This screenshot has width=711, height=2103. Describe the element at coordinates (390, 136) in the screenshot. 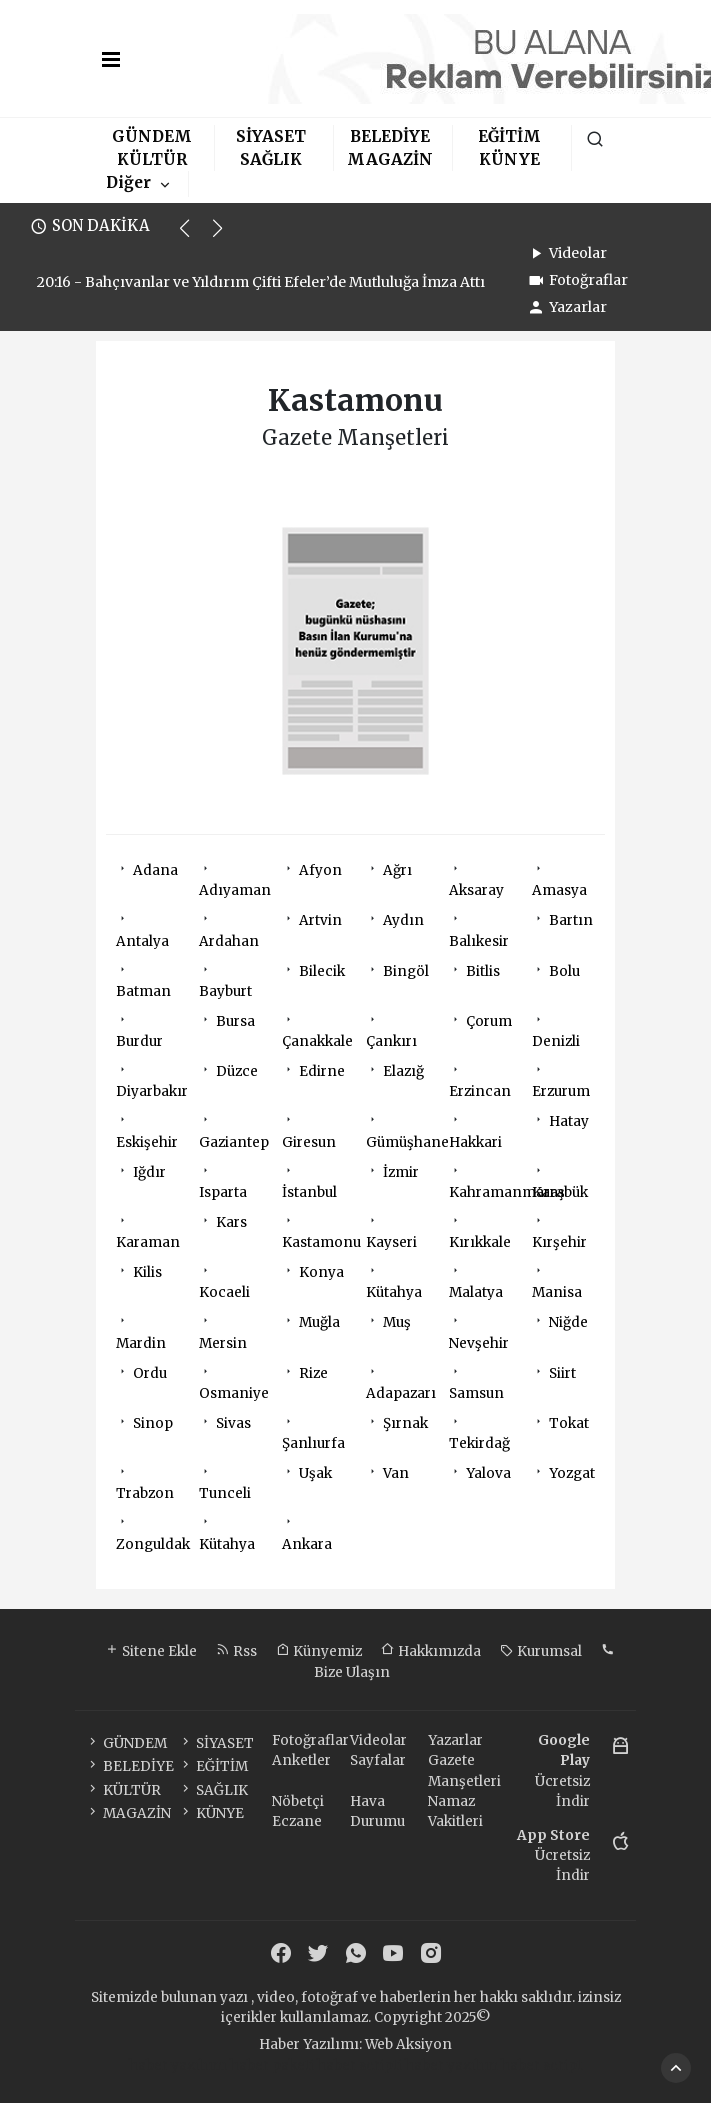

I see `BELEDİYE` at that location.